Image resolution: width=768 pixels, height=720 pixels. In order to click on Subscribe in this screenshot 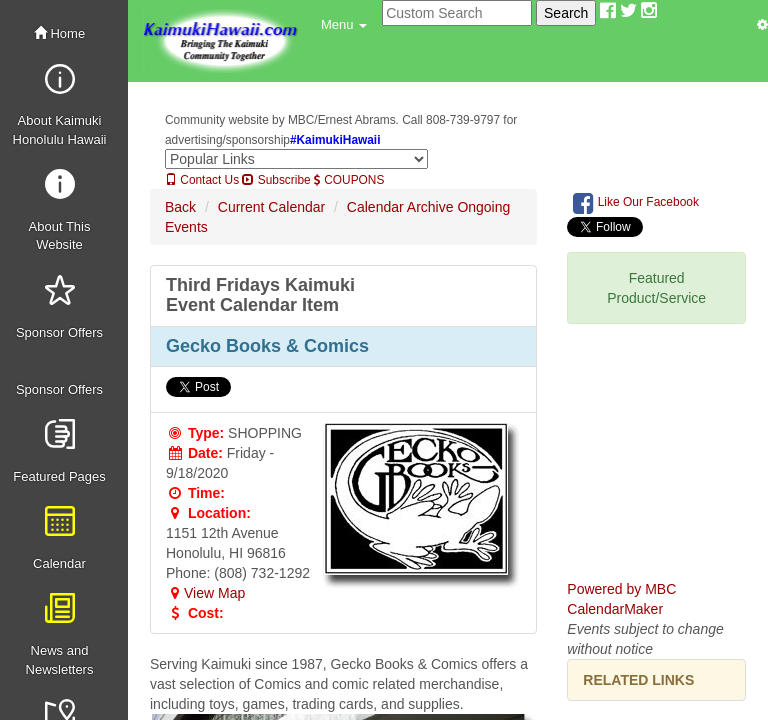, I will do `click(276, 180)`.